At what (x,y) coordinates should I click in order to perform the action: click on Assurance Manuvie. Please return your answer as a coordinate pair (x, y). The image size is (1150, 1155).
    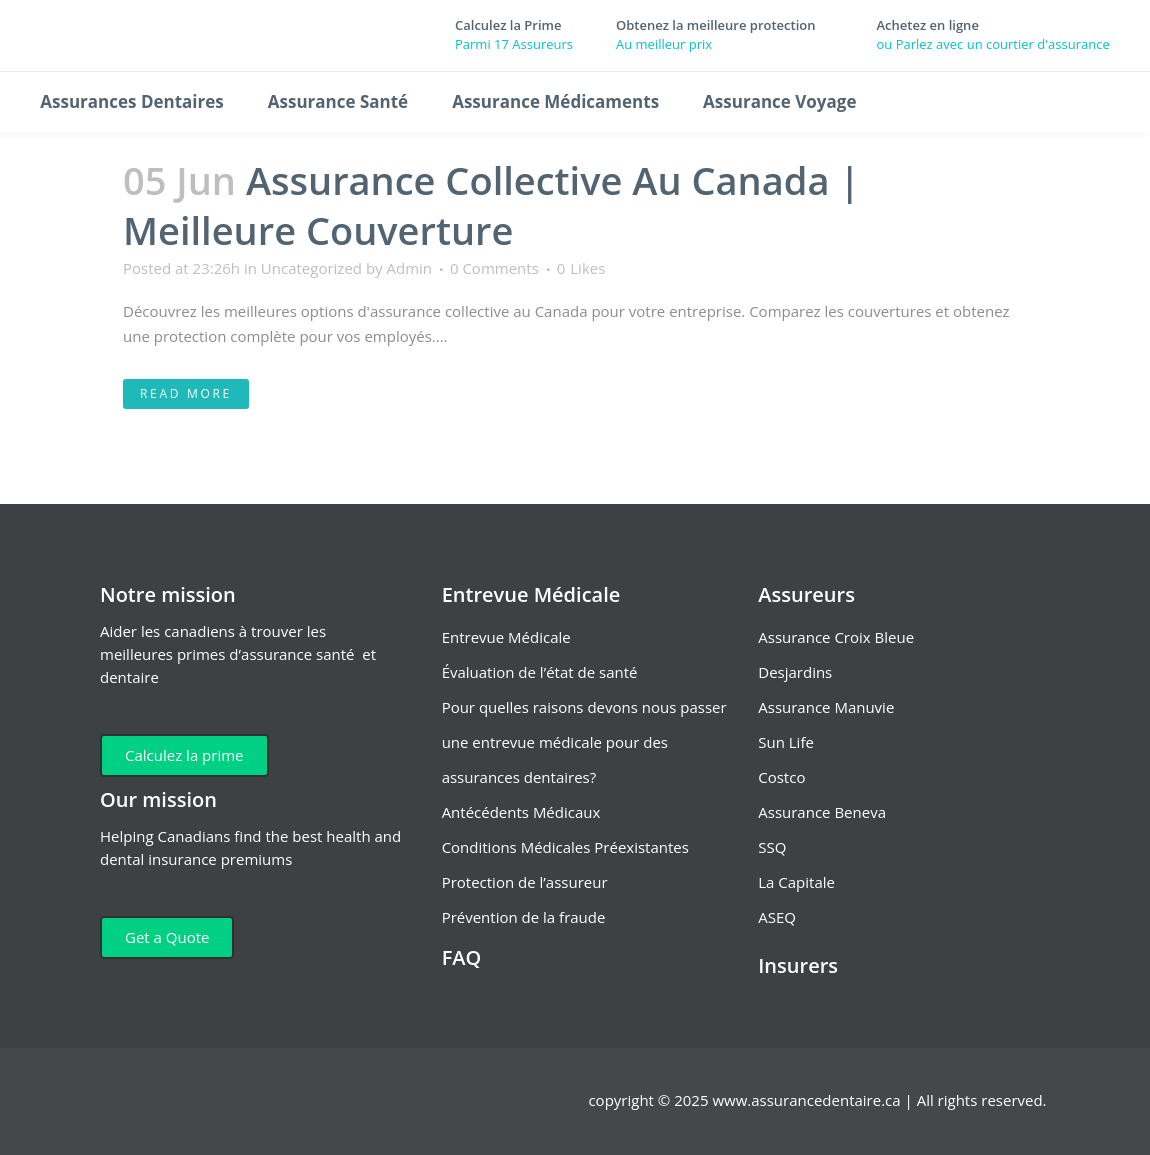
    Looking at the image, I should click on (826, 707).